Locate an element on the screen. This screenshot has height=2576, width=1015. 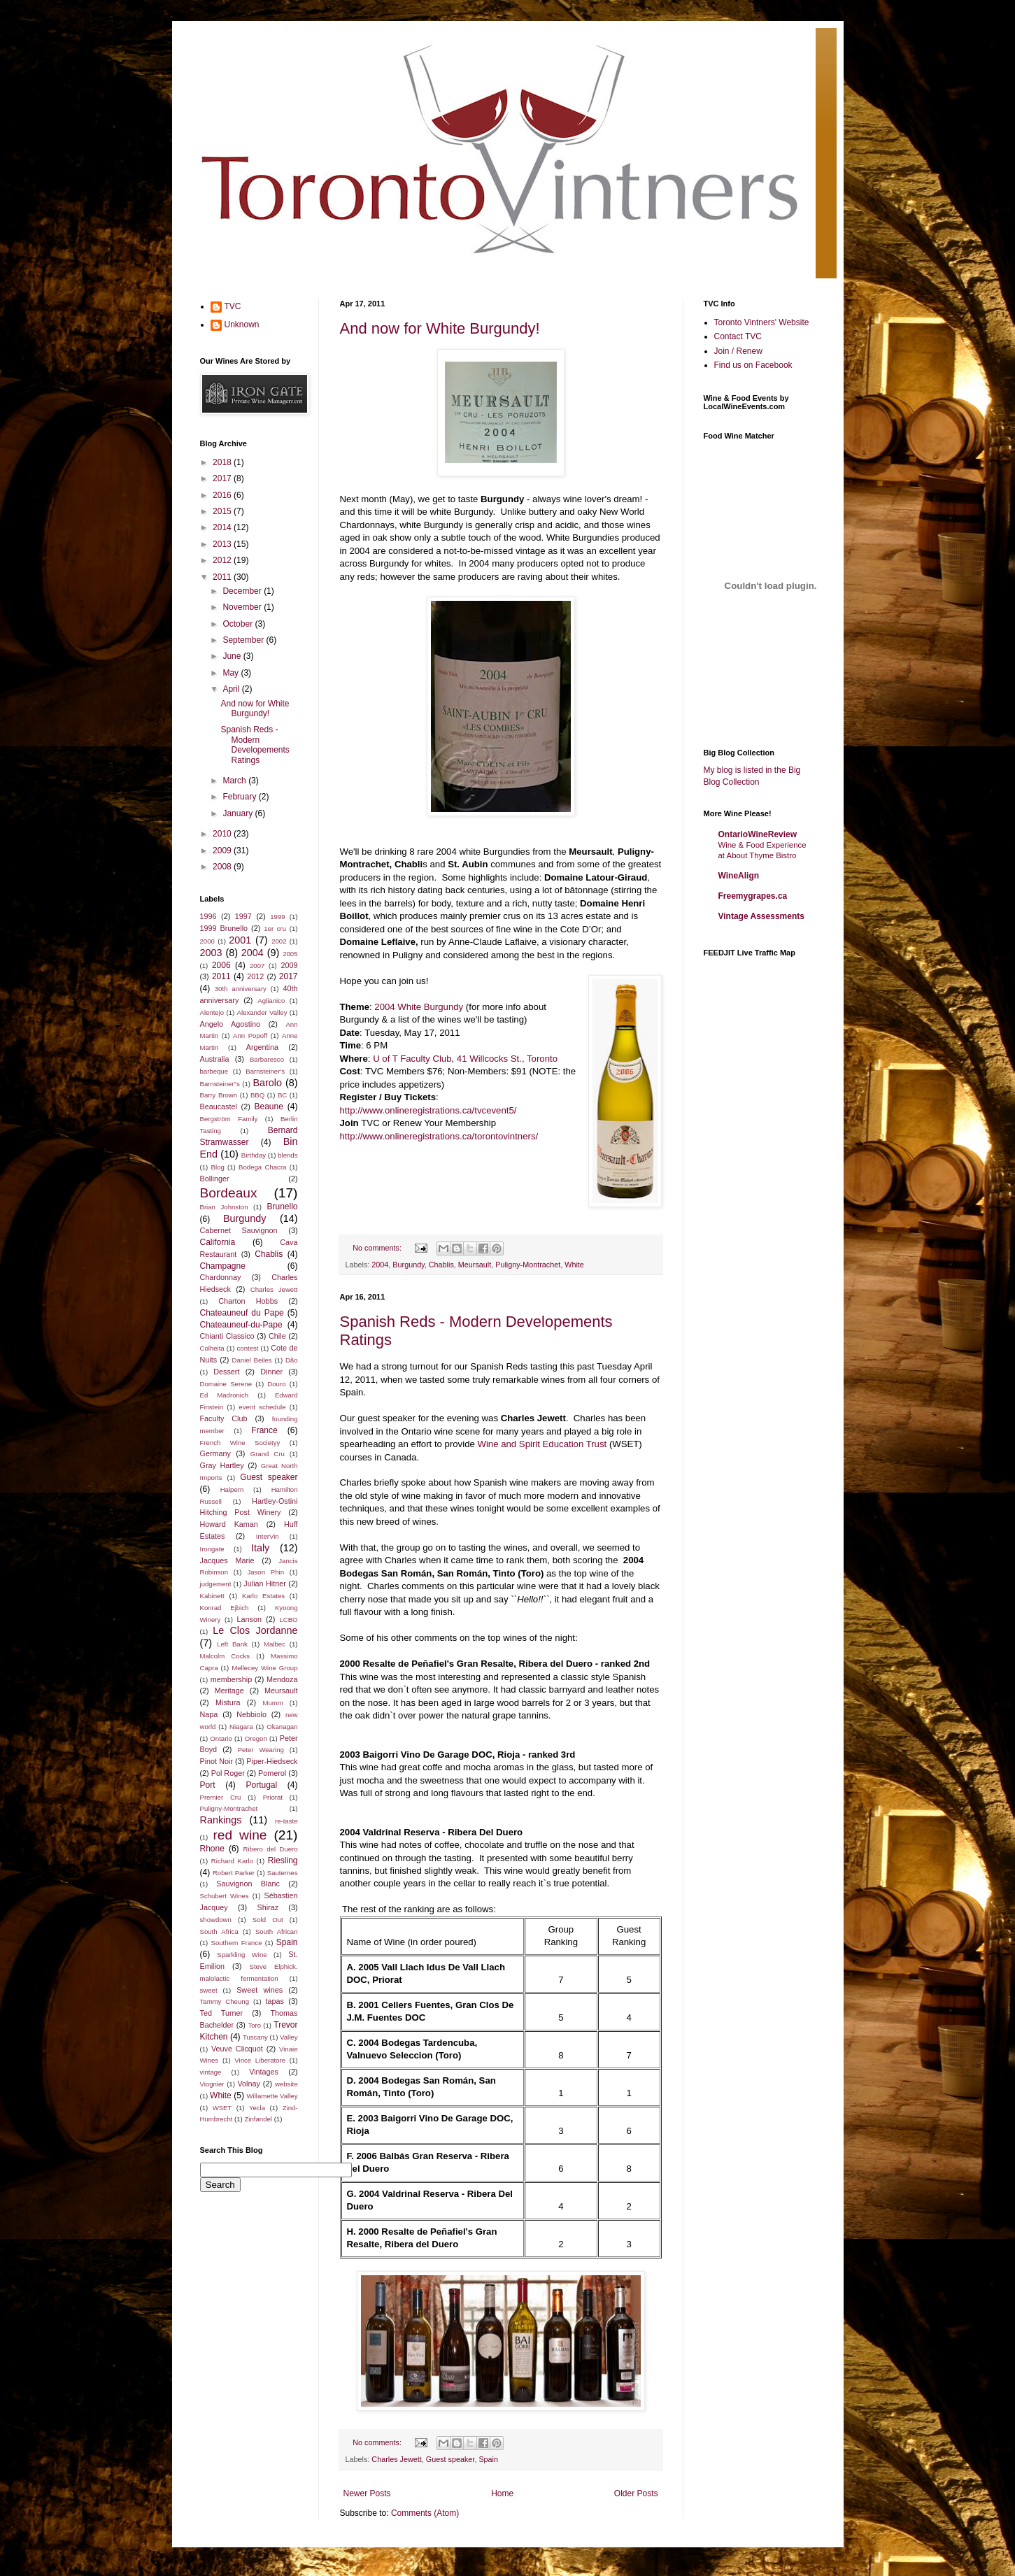
Priorat is located at coordinates (273, 1797).